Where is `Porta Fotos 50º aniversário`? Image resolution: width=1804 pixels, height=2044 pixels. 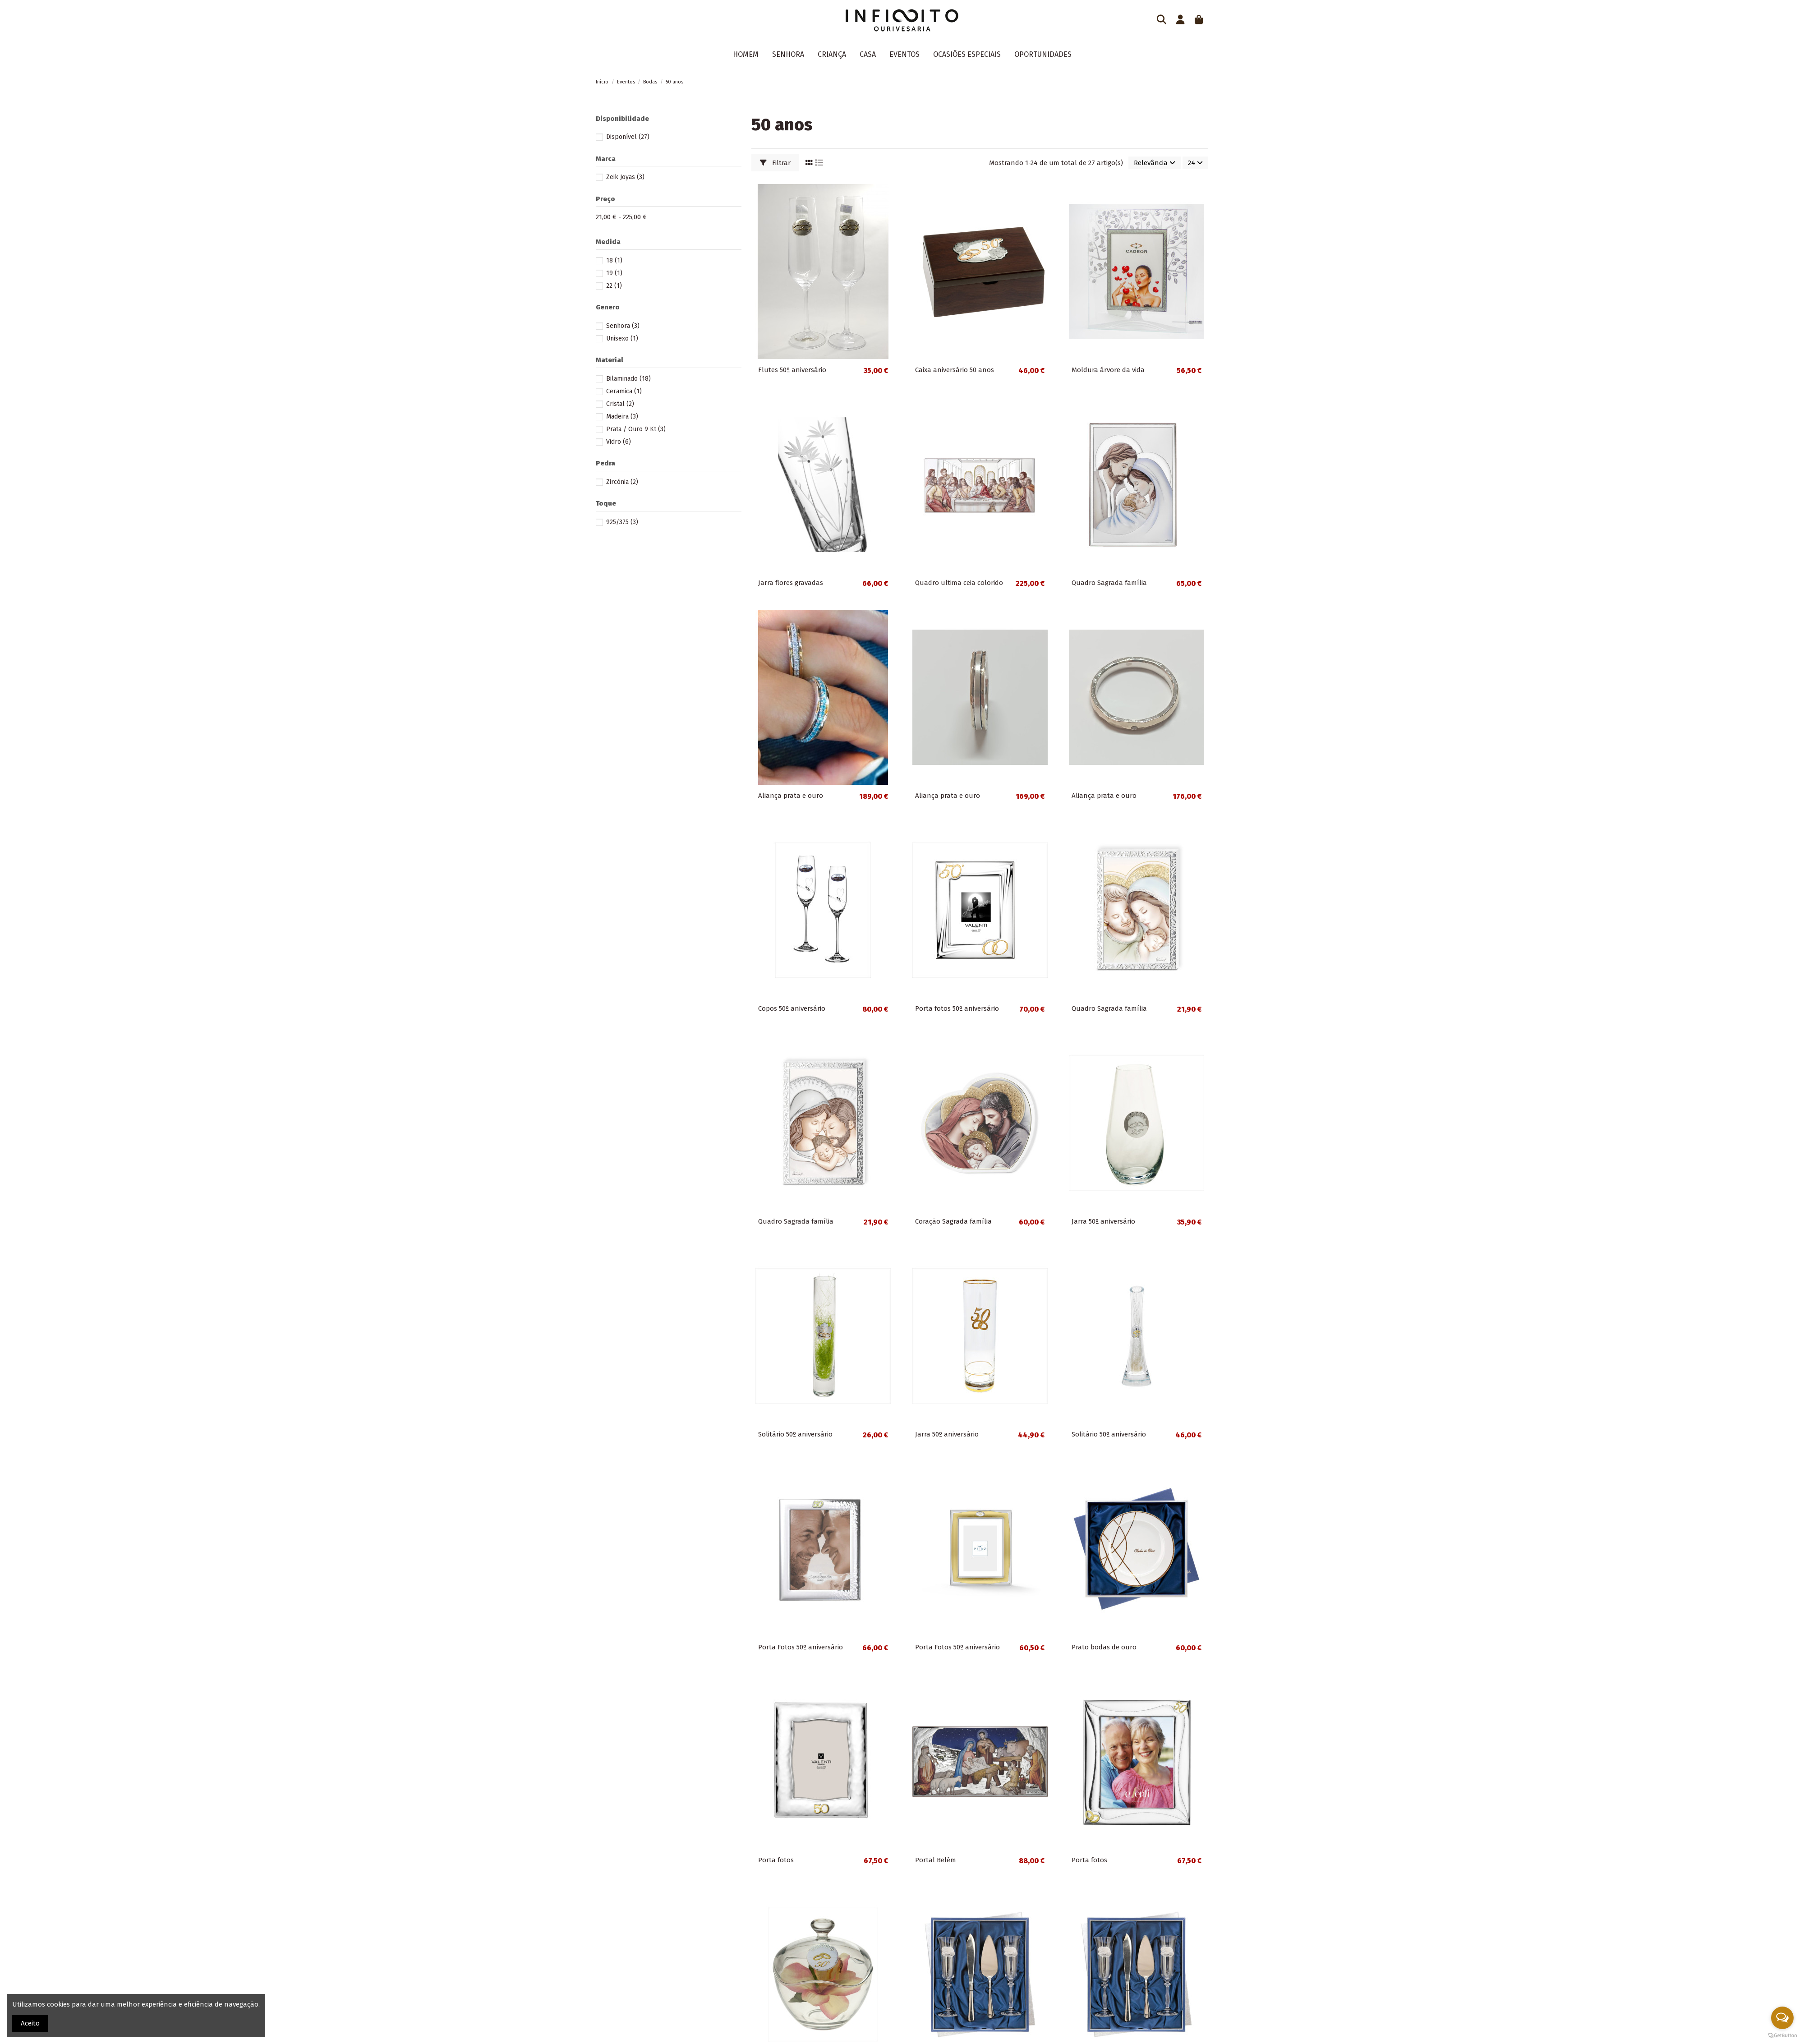
Porta Fotos 50º aniversário is located at coordinates (800, 1647).